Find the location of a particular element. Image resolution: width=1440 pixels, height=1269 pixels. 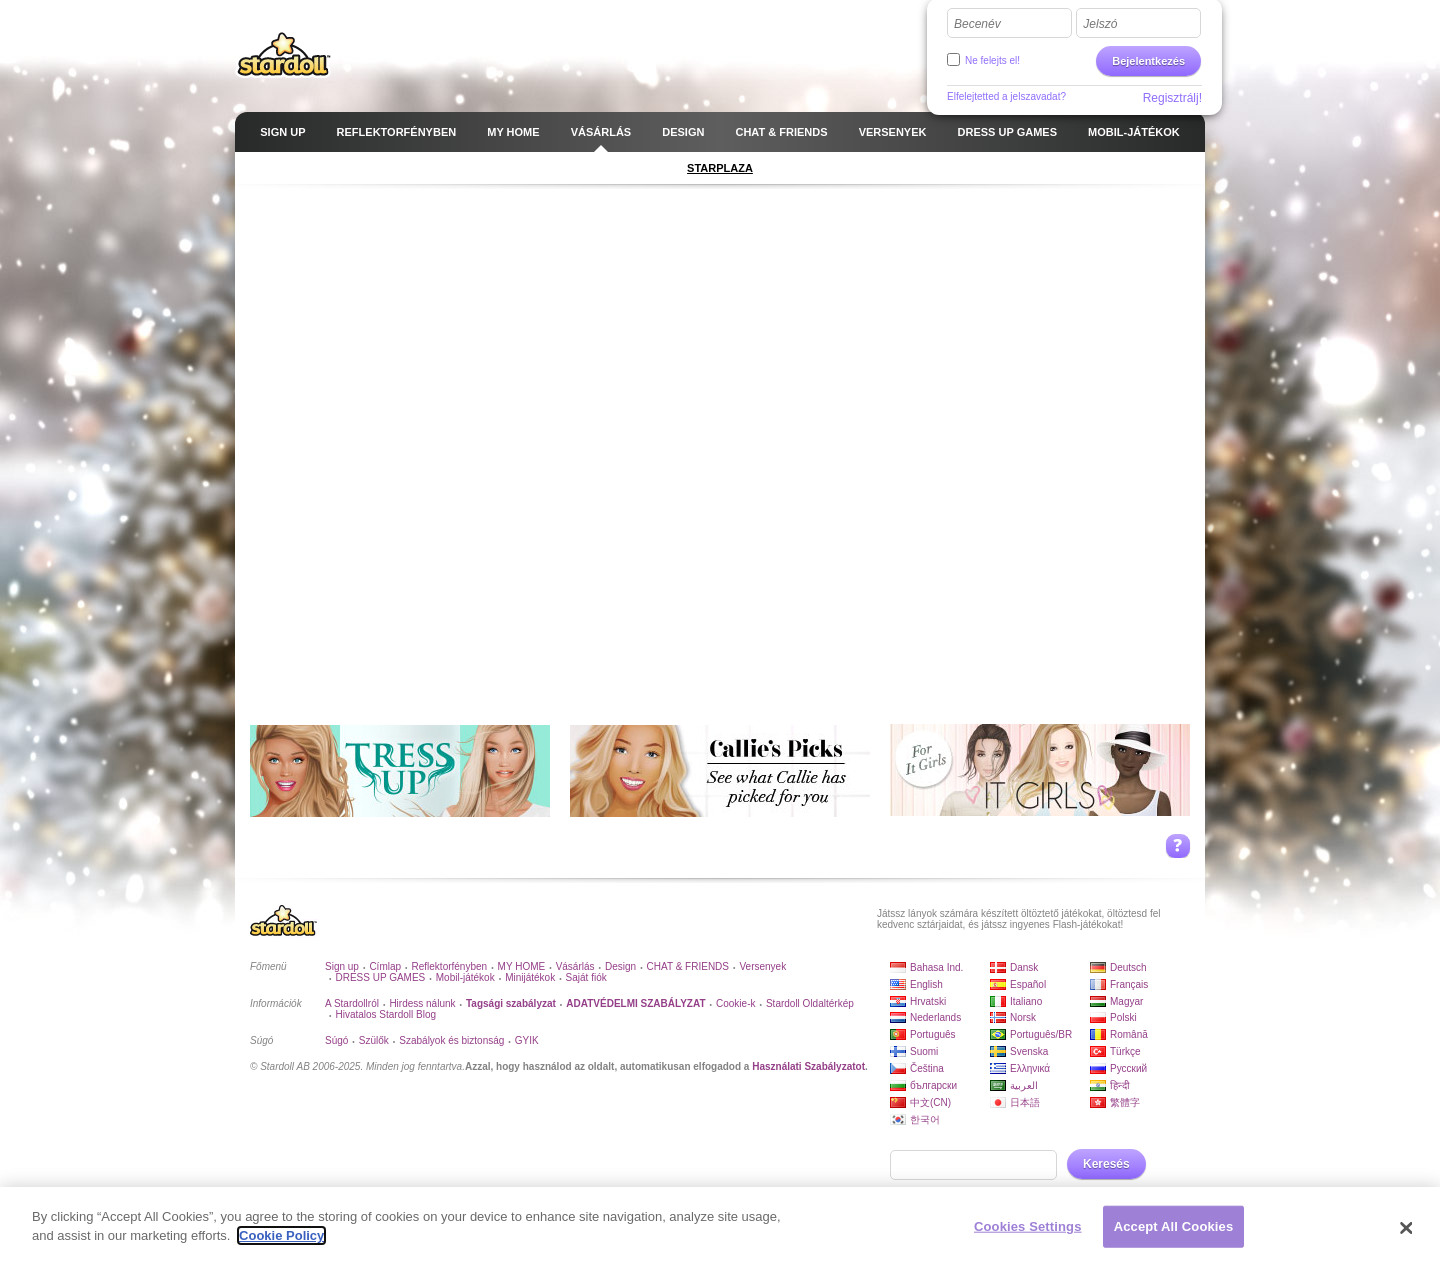

Szülők is located at coordinates (374, 1040).